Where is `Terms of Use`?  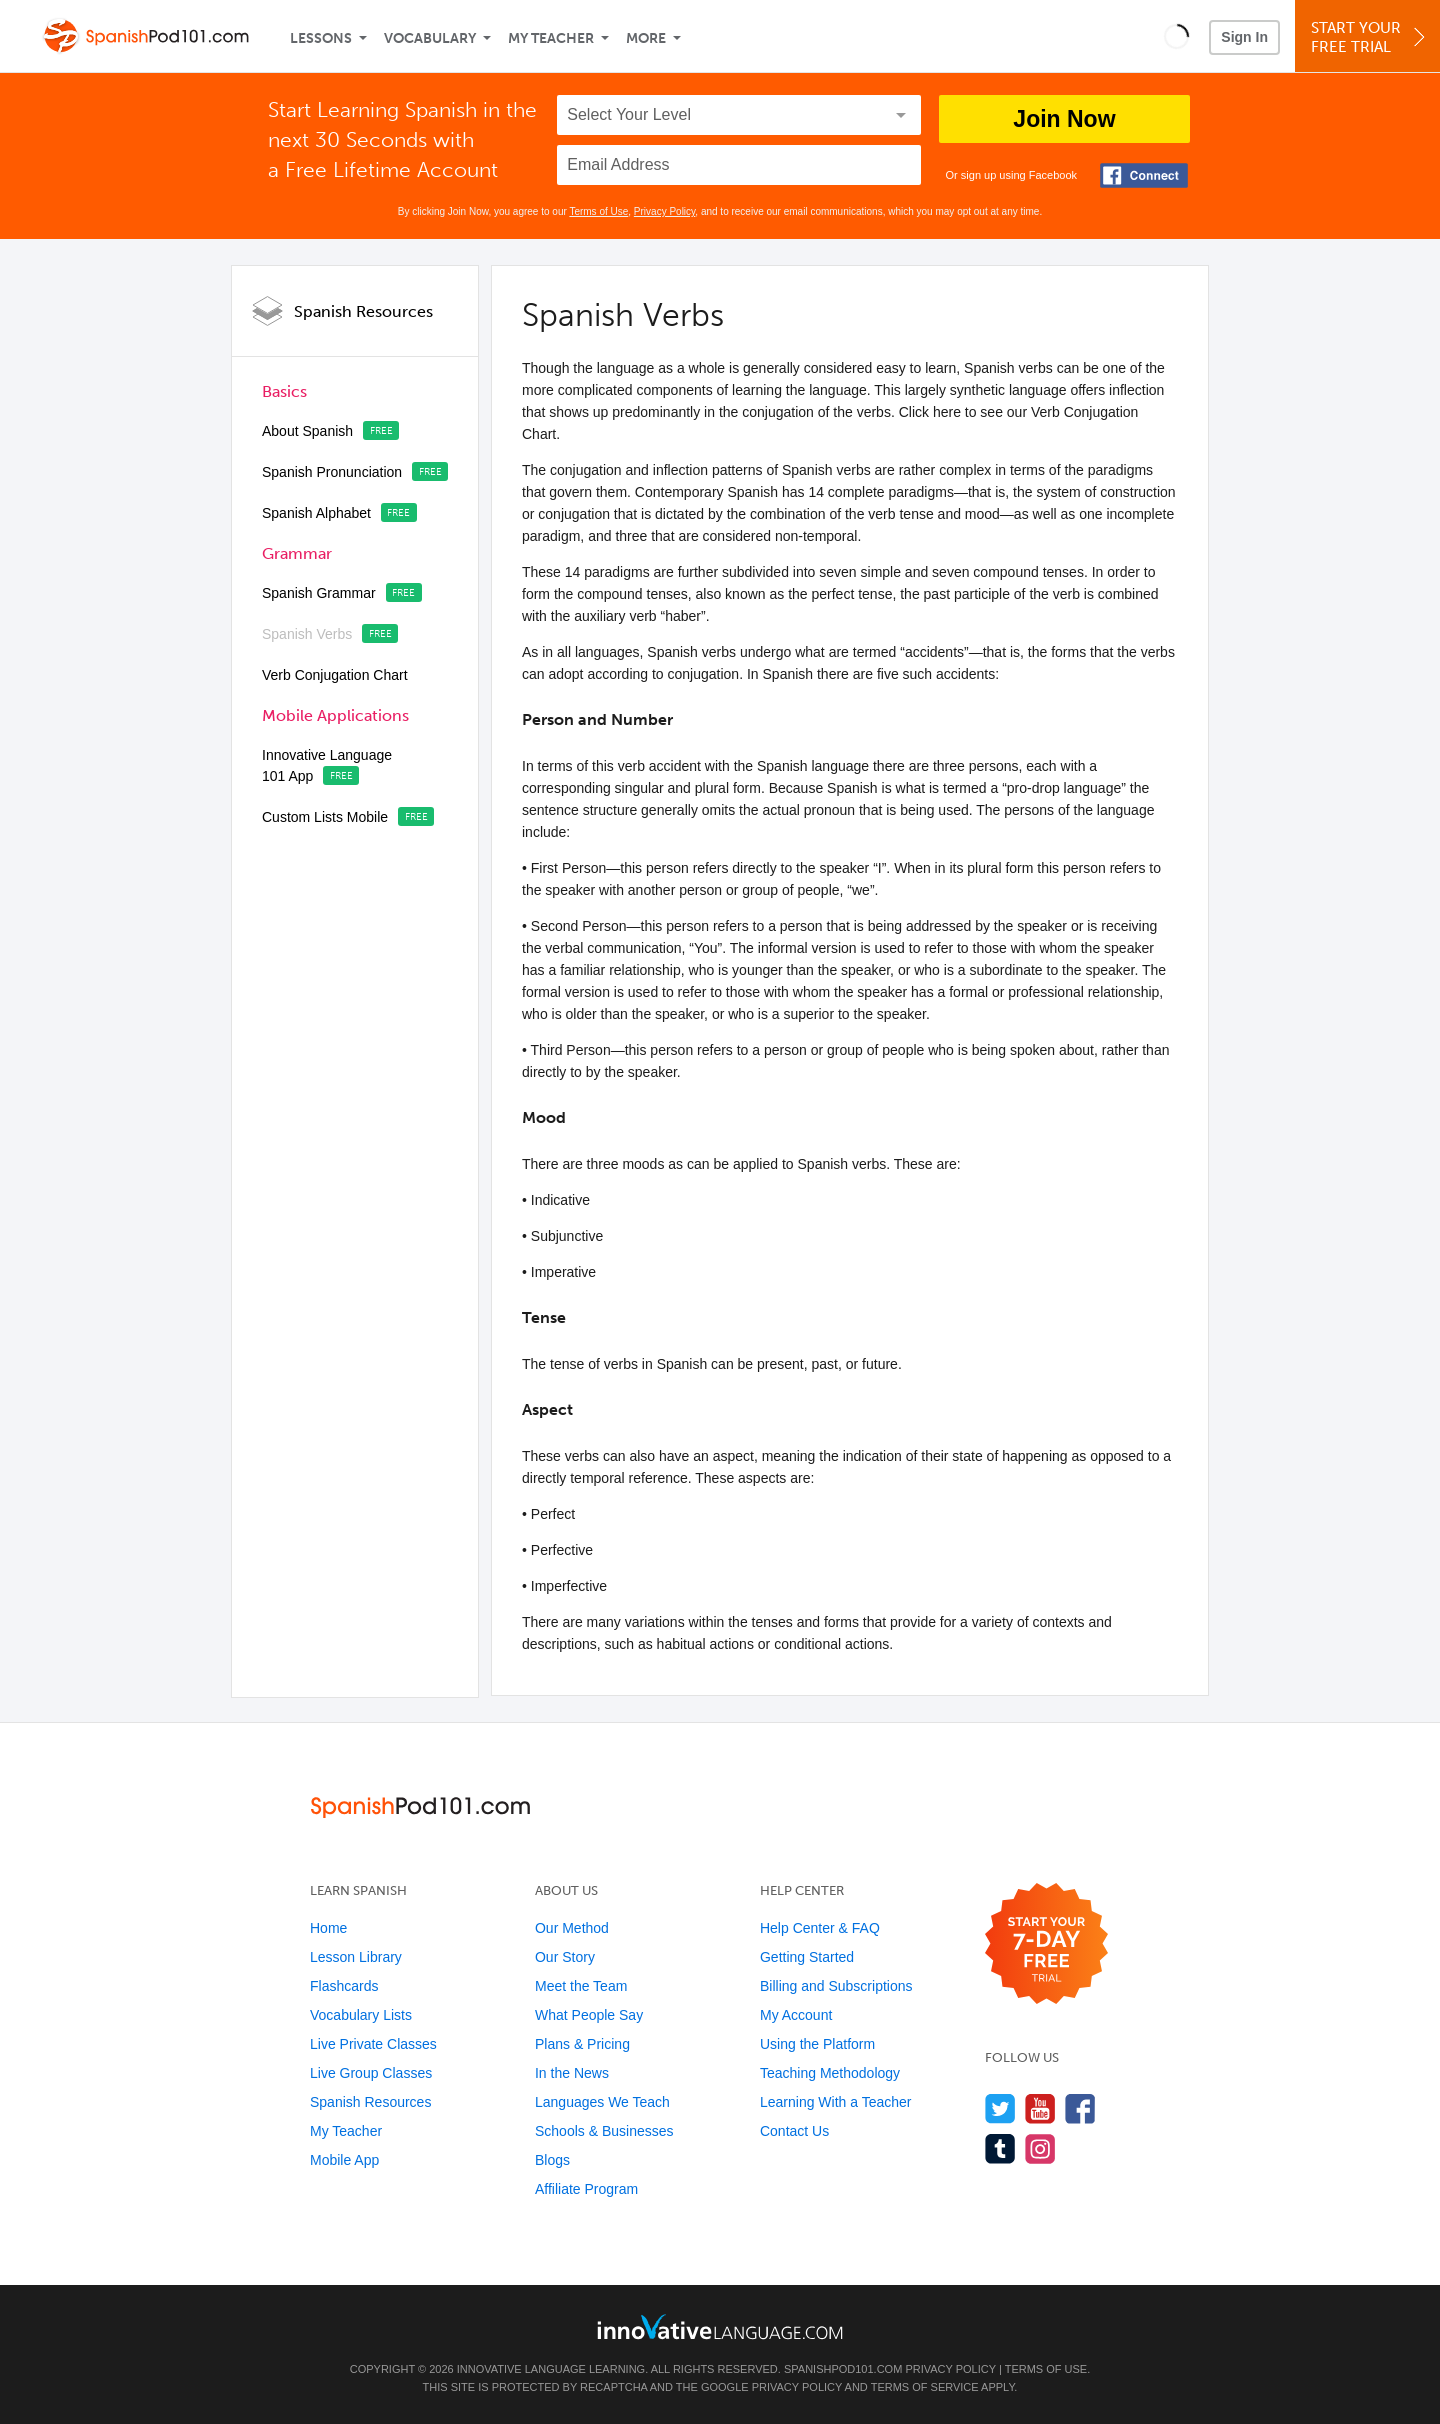 Terms of Use is located at coordinates (598, 211).